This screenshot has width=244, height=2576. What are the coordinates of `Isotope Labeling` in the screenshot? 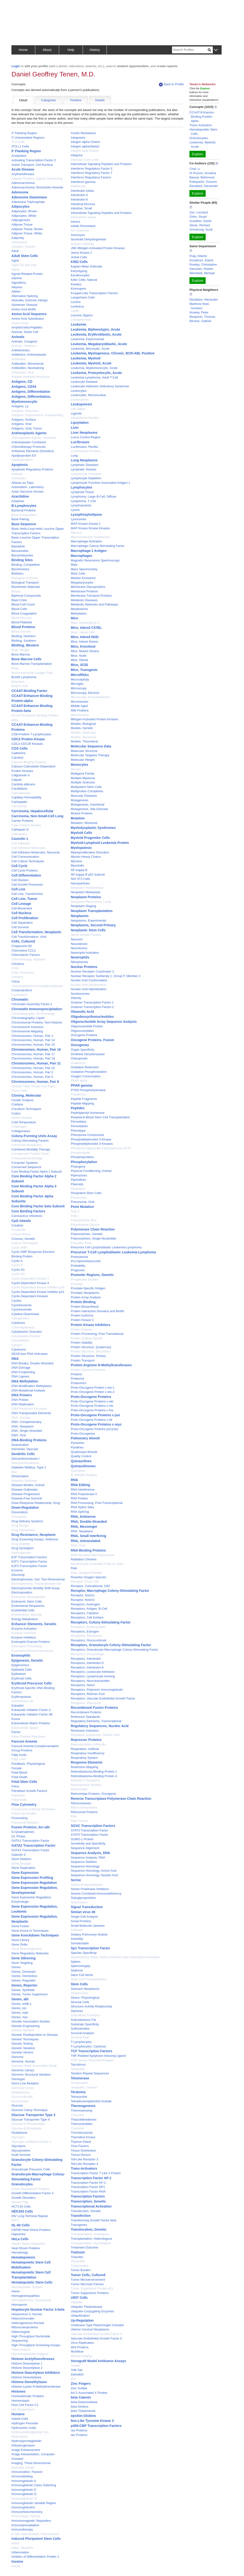 It's located at (82, 244).